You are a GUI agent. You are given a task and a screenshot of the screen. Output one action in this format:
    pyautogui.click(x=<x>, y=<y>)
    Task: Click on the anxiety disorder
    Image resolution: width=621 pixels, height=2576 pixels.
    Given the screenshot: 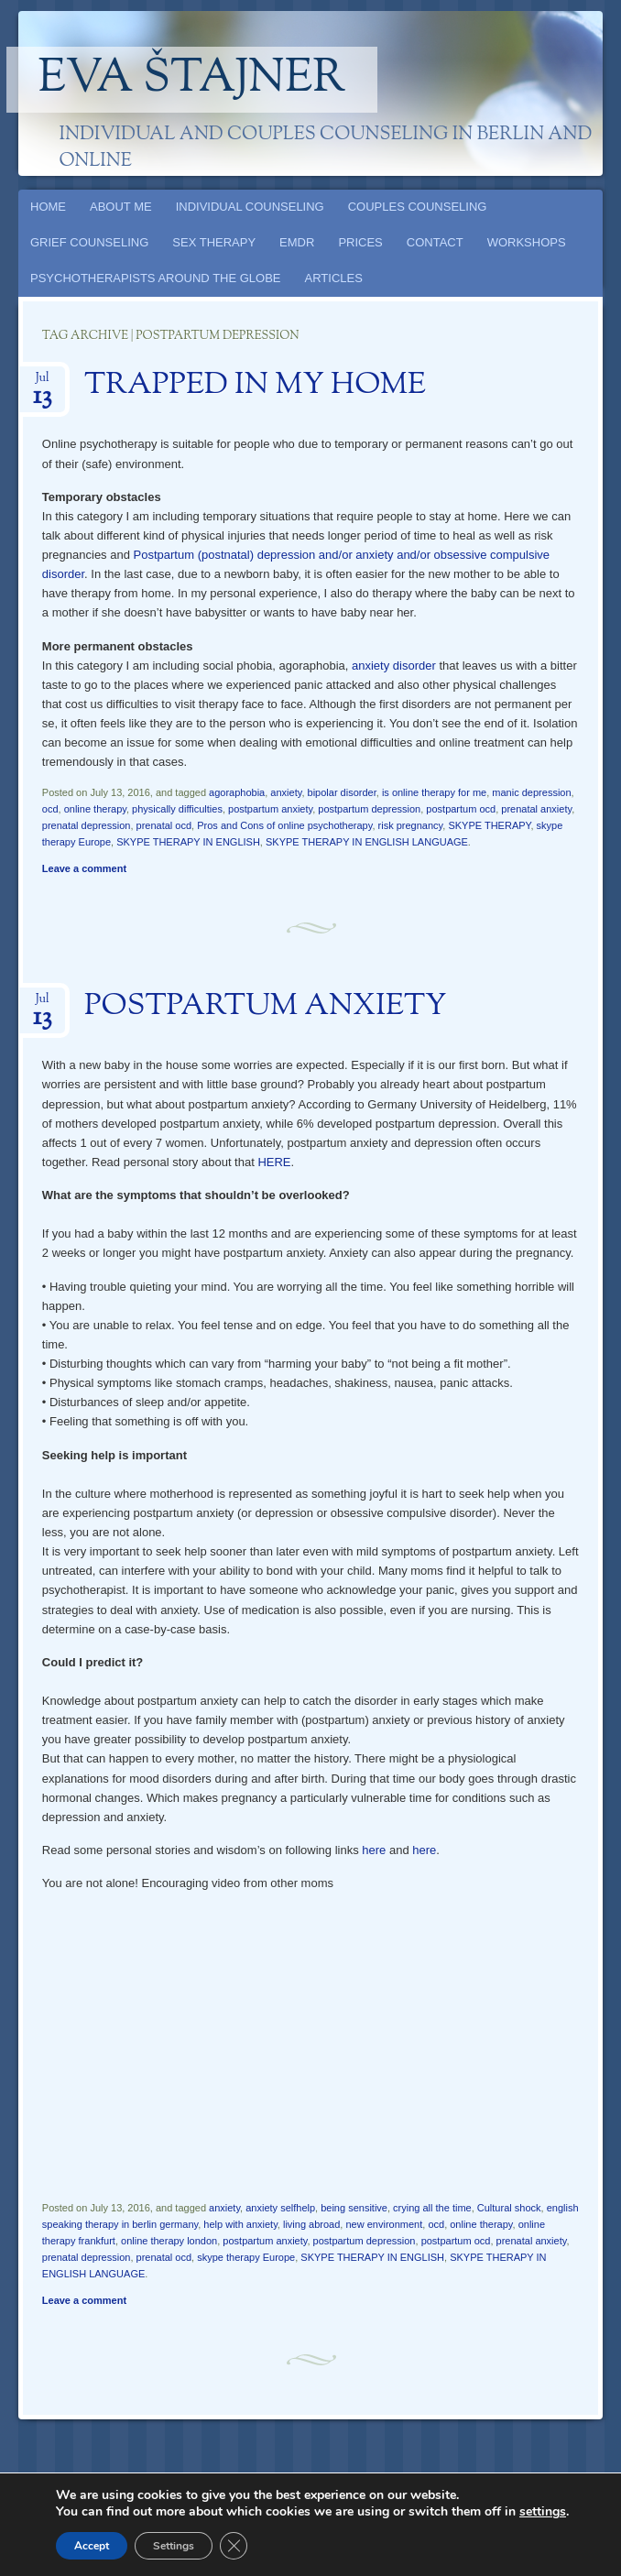 What is the action you would take?
    pyautogui.click(x=394, y=665)
    